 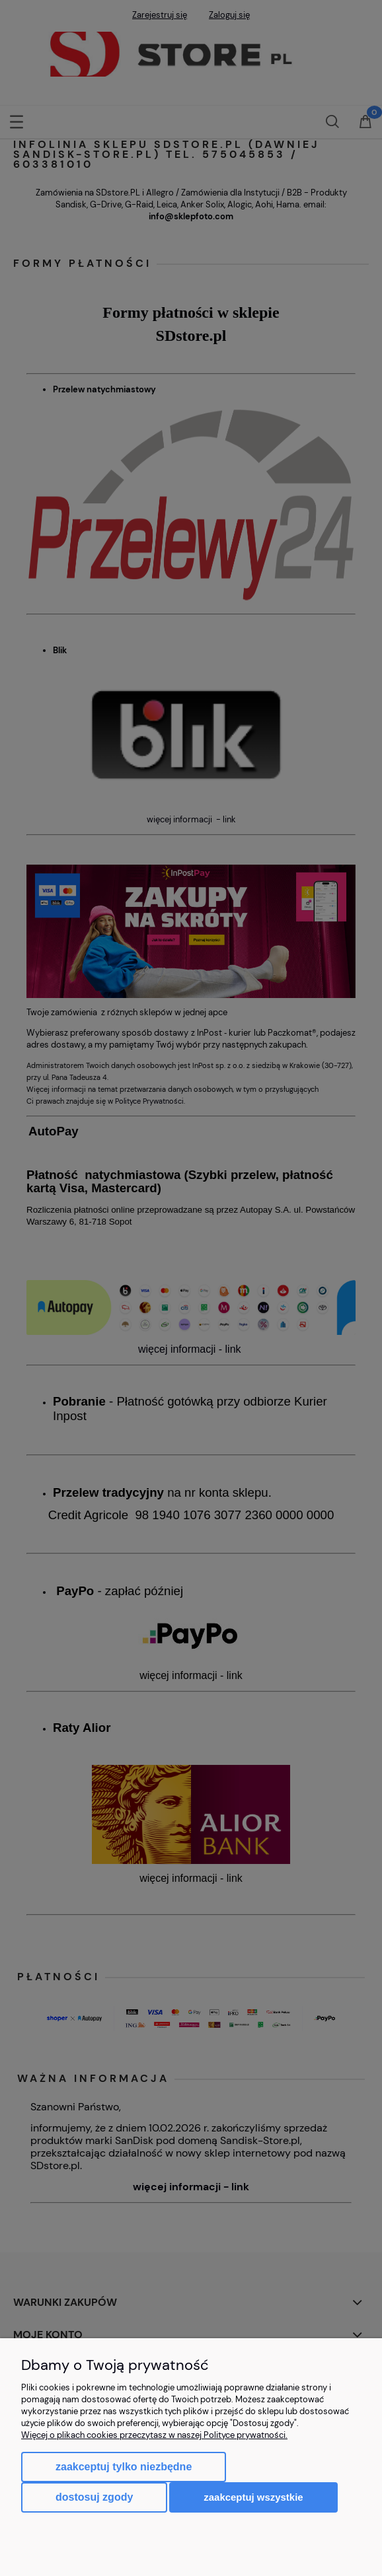 I want to click on Zaakceptuj wszystkie, so click(x=253, y=2497).